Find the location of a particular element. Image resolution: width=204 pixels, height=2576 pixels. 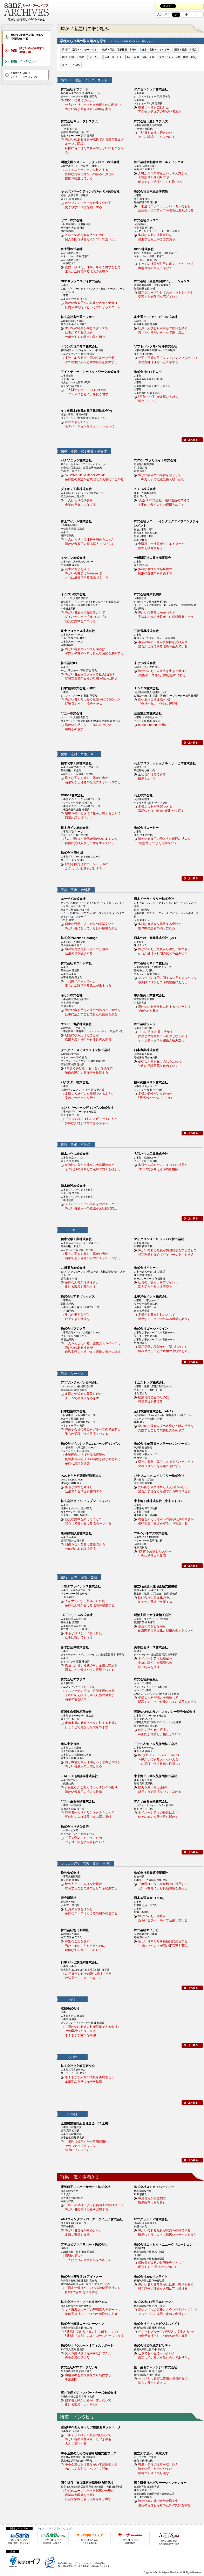

“人ありき”の会社 適材適所の精神で 長期的に働く人財の雇用をめざす is located at coordinates (164, 502).